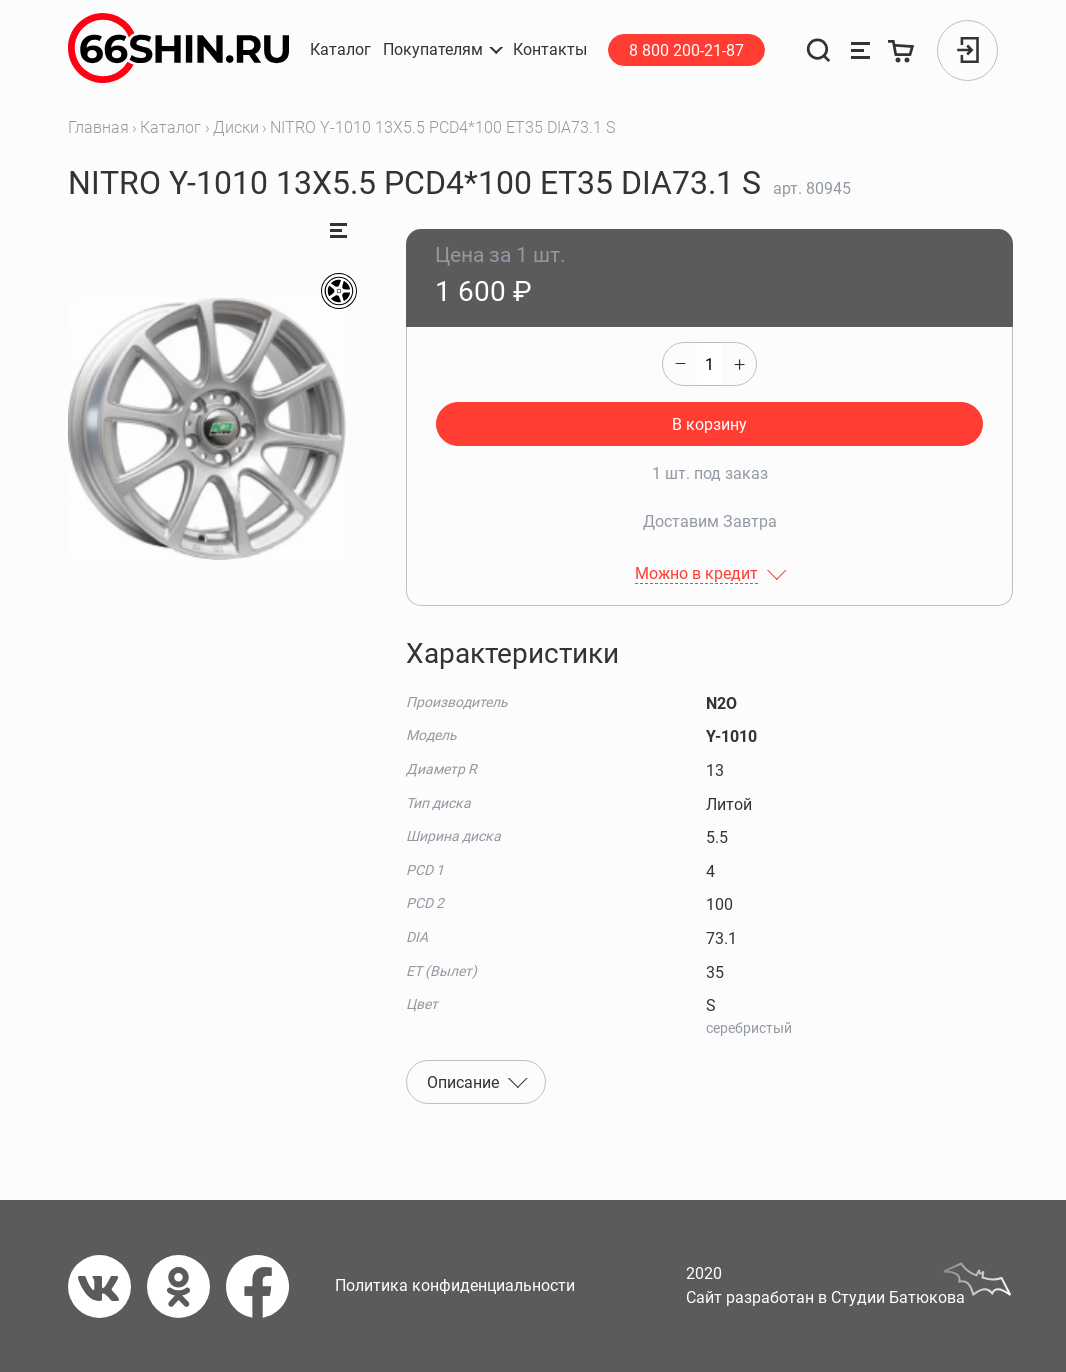 Image resolution: width=1066 pixels, height=1372 pixels. Describe the element at coordinates (442, 50) in the screenshot. I see `[button]` at that location.